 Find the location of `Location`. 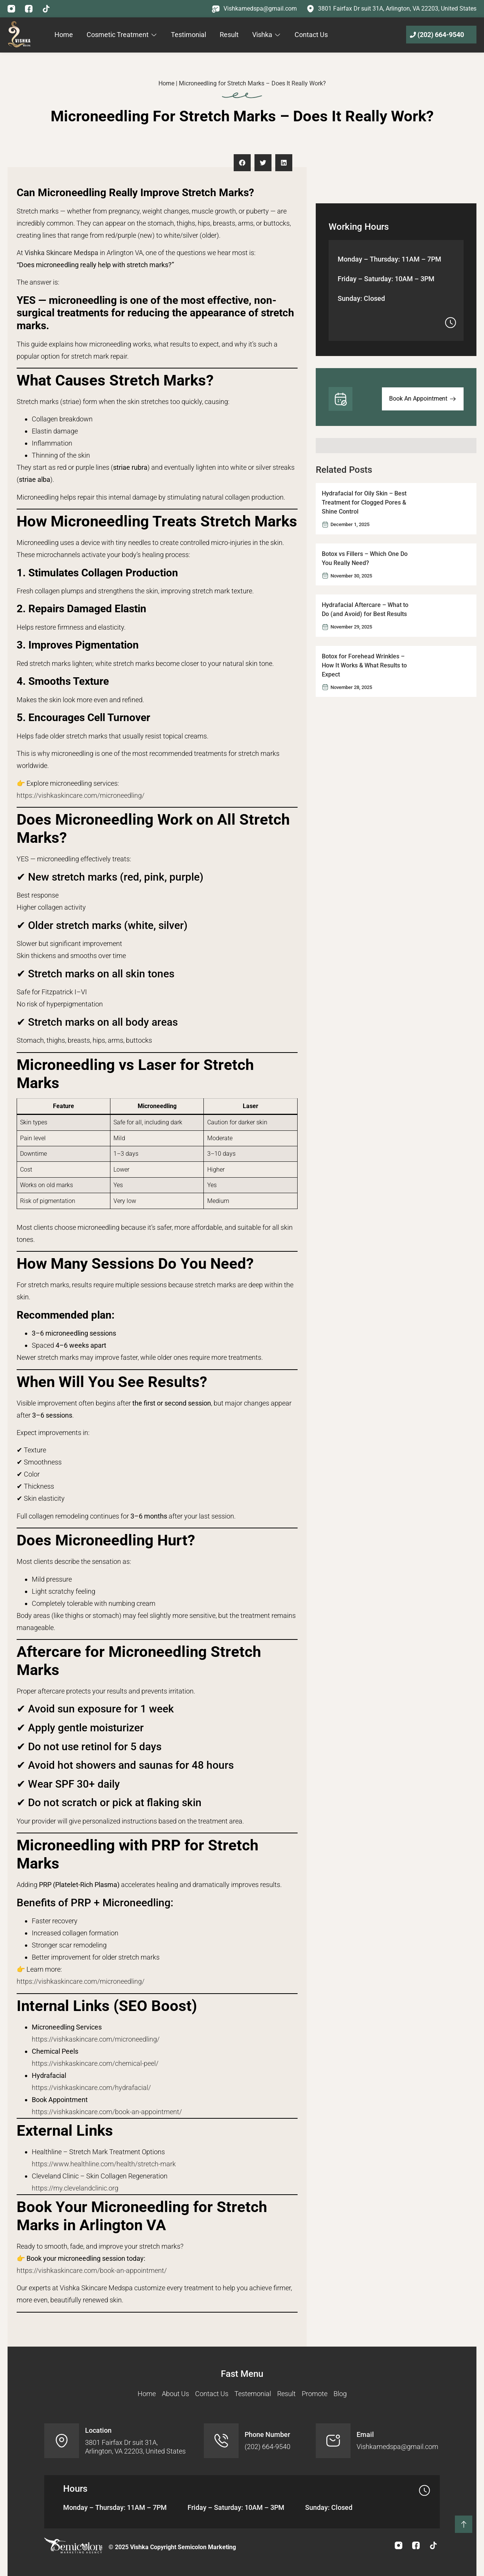

Location is located at coordinates (98, 2430).